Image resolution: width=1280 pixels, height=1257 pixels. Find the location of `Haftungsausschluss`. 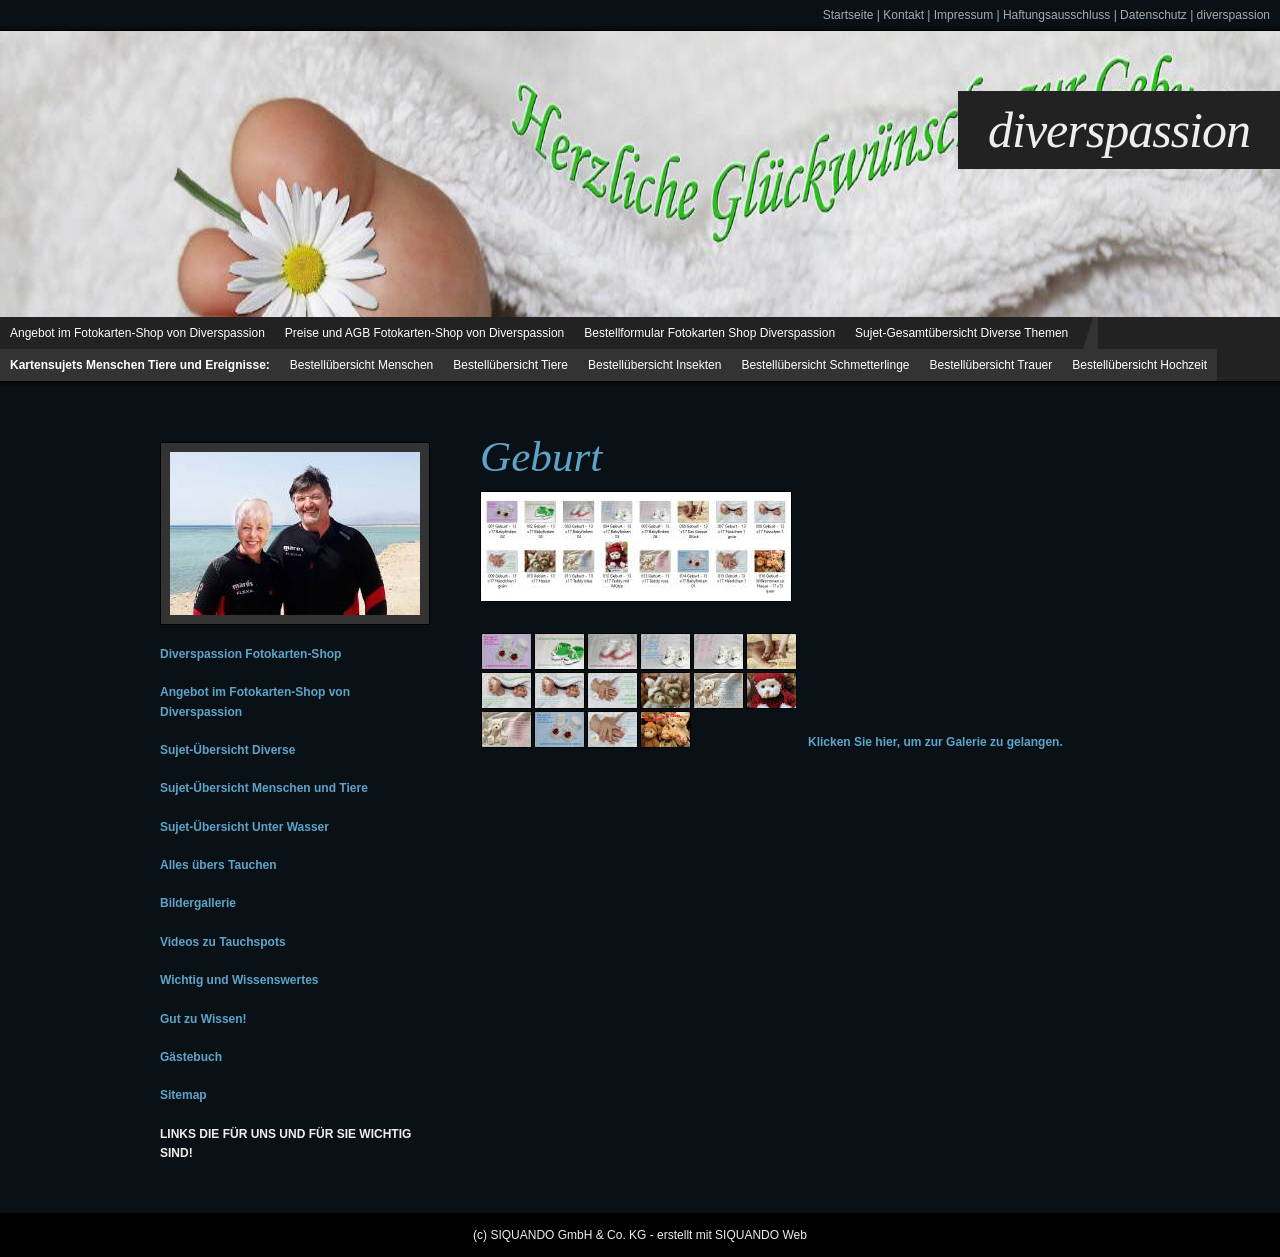

Haftungsausschluss is located at coordinates (1056, 15).